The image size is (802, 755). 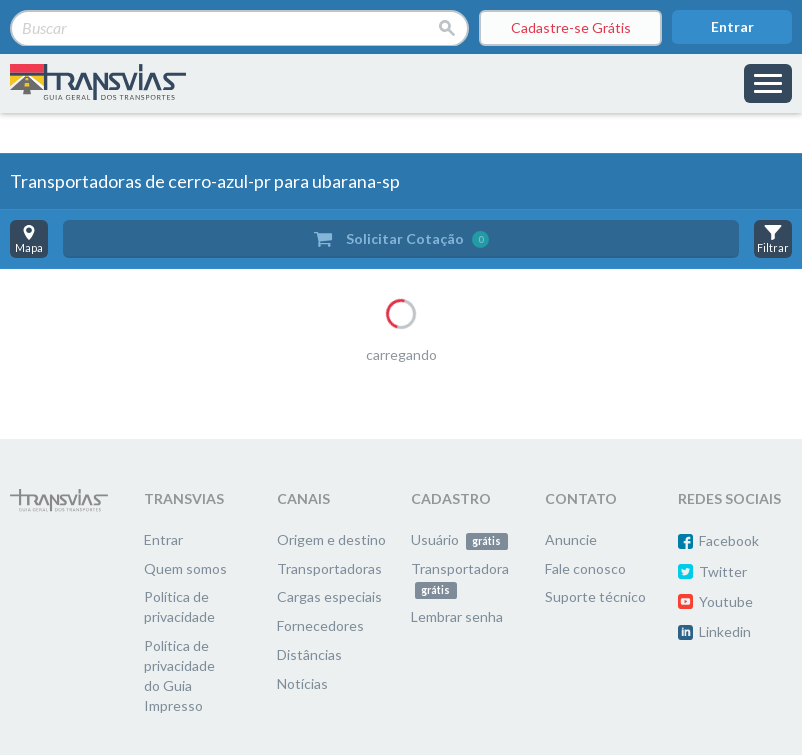 I want to click on Notícias, so click(x=302, y=683).